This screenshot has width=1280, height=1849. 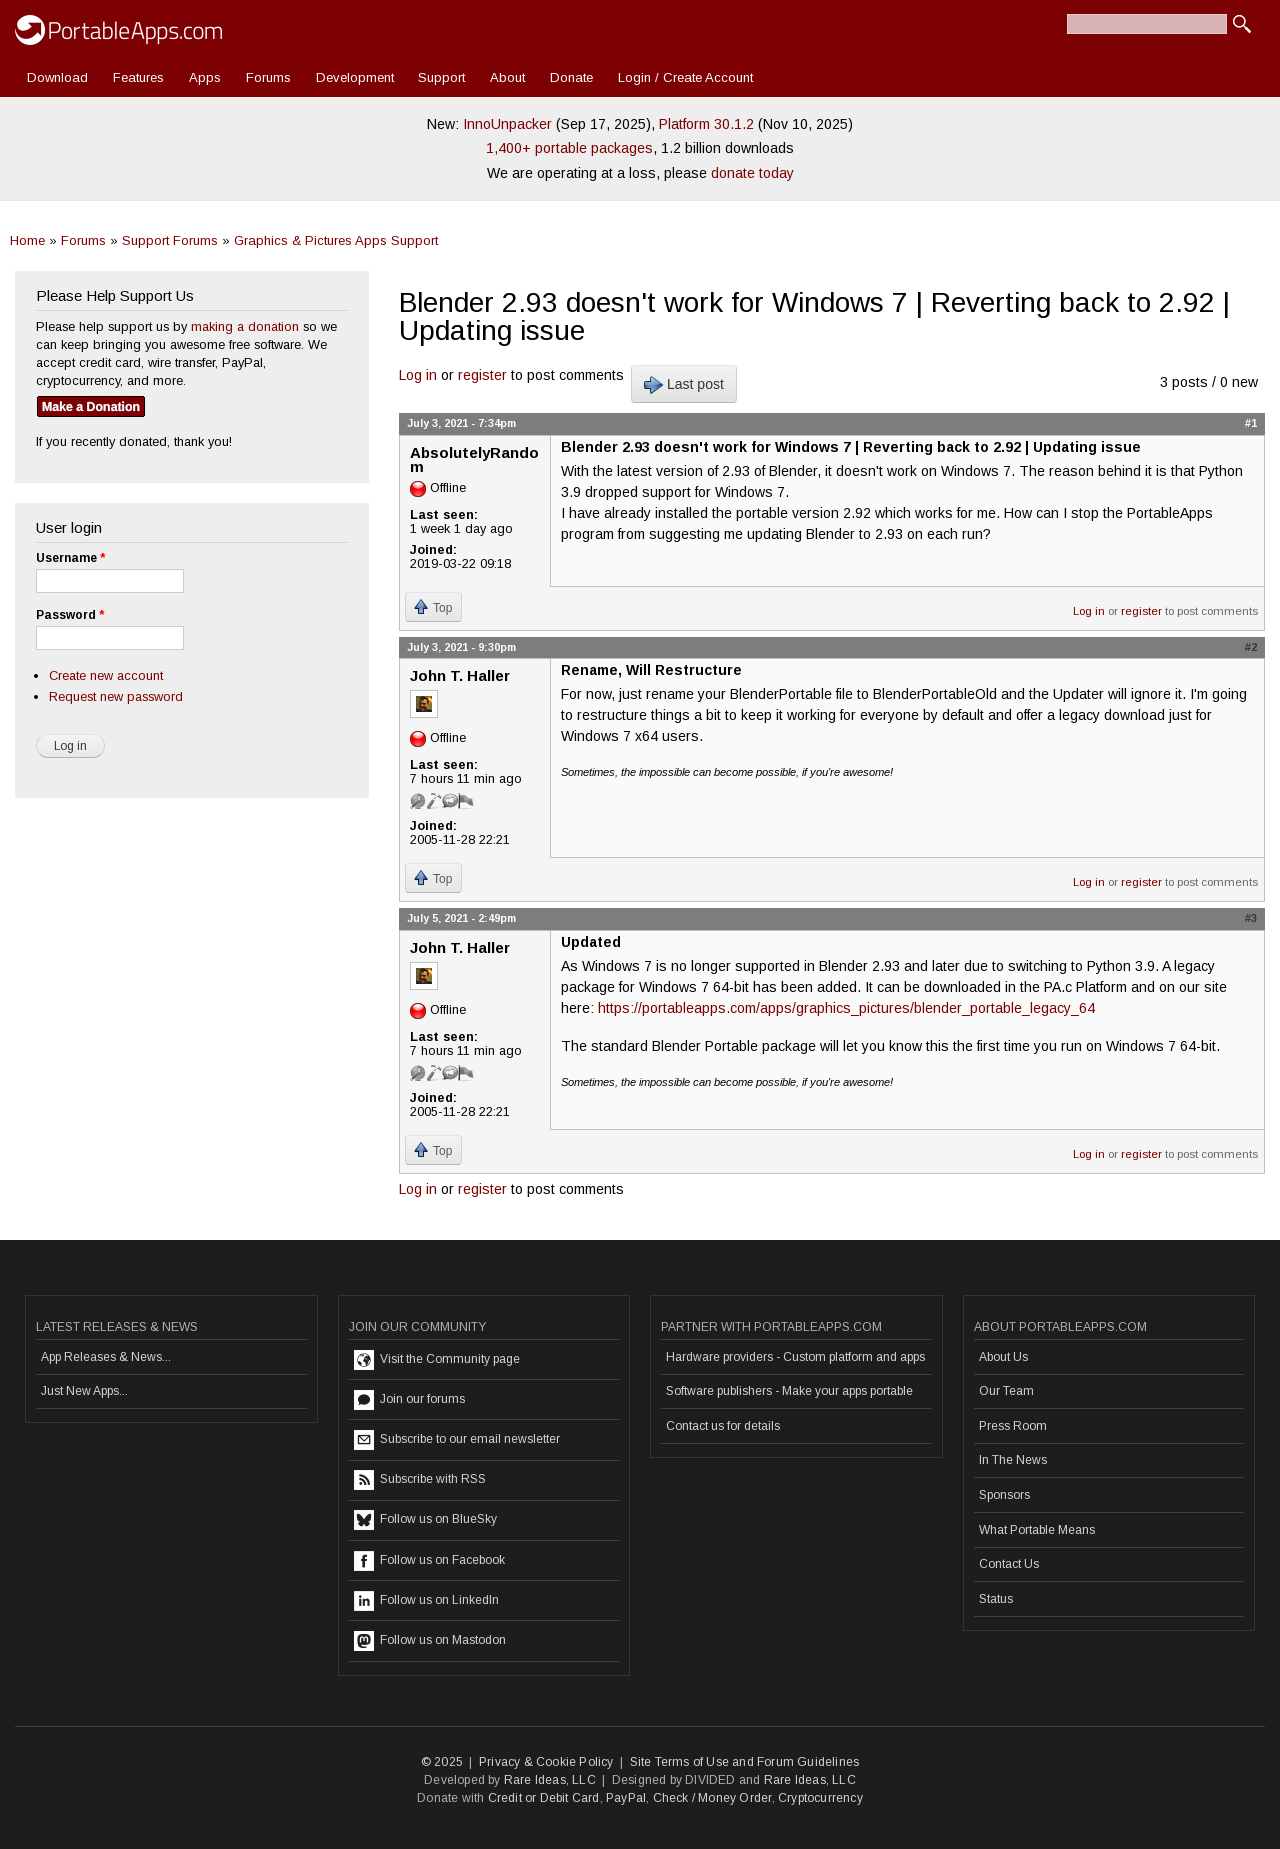 What do you see at coordinates (706, 124) in the screenshot?
I see `Platform 30.1.2` at bounding box center [706, 124].